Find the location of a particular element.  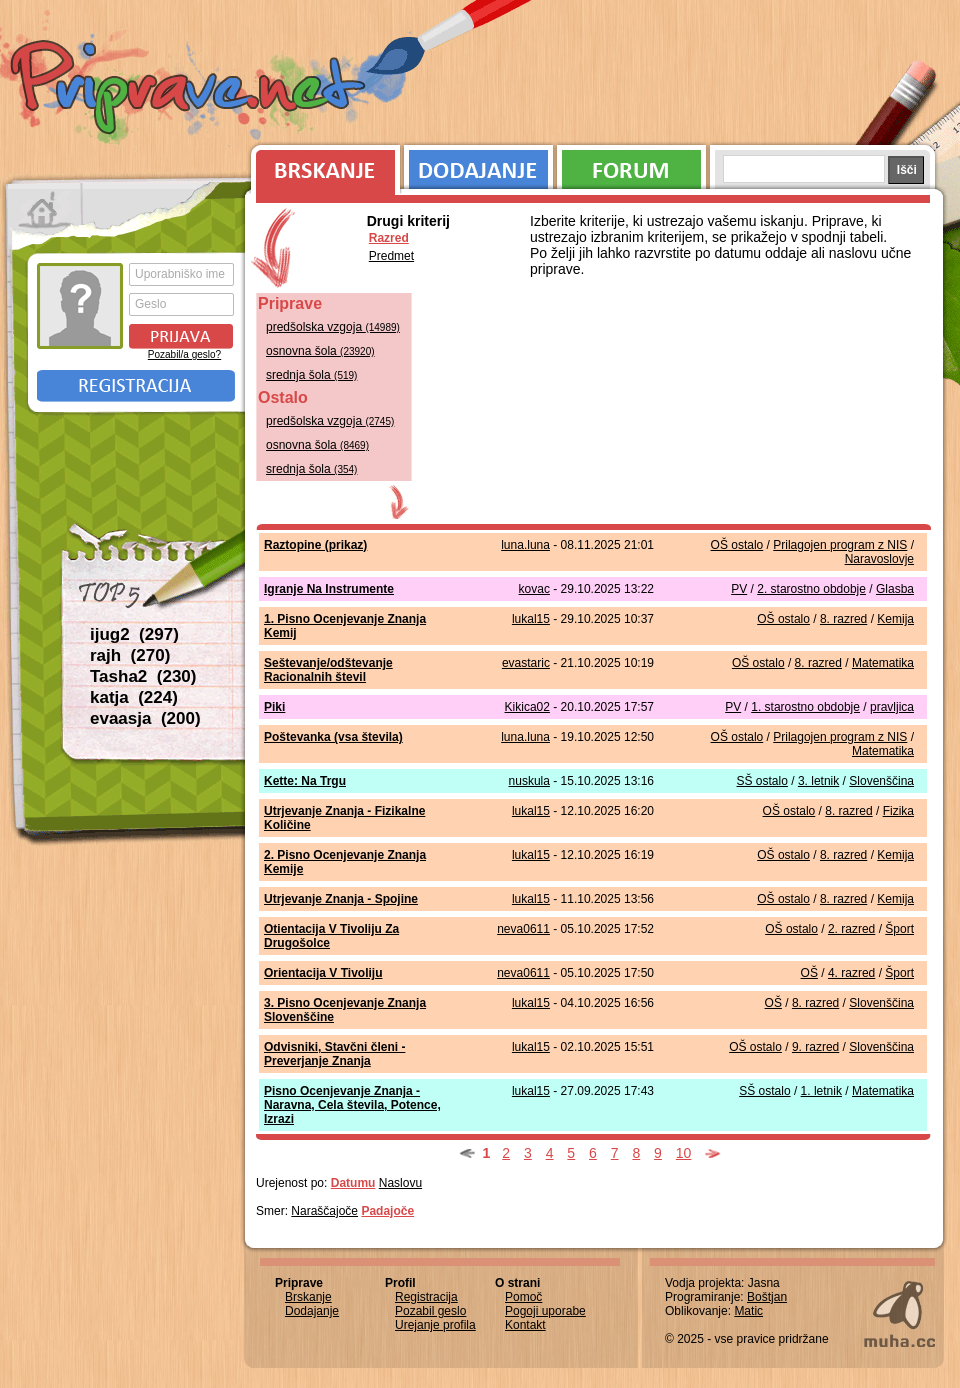

SŠ ostalo is located at coordinates (762, 781).